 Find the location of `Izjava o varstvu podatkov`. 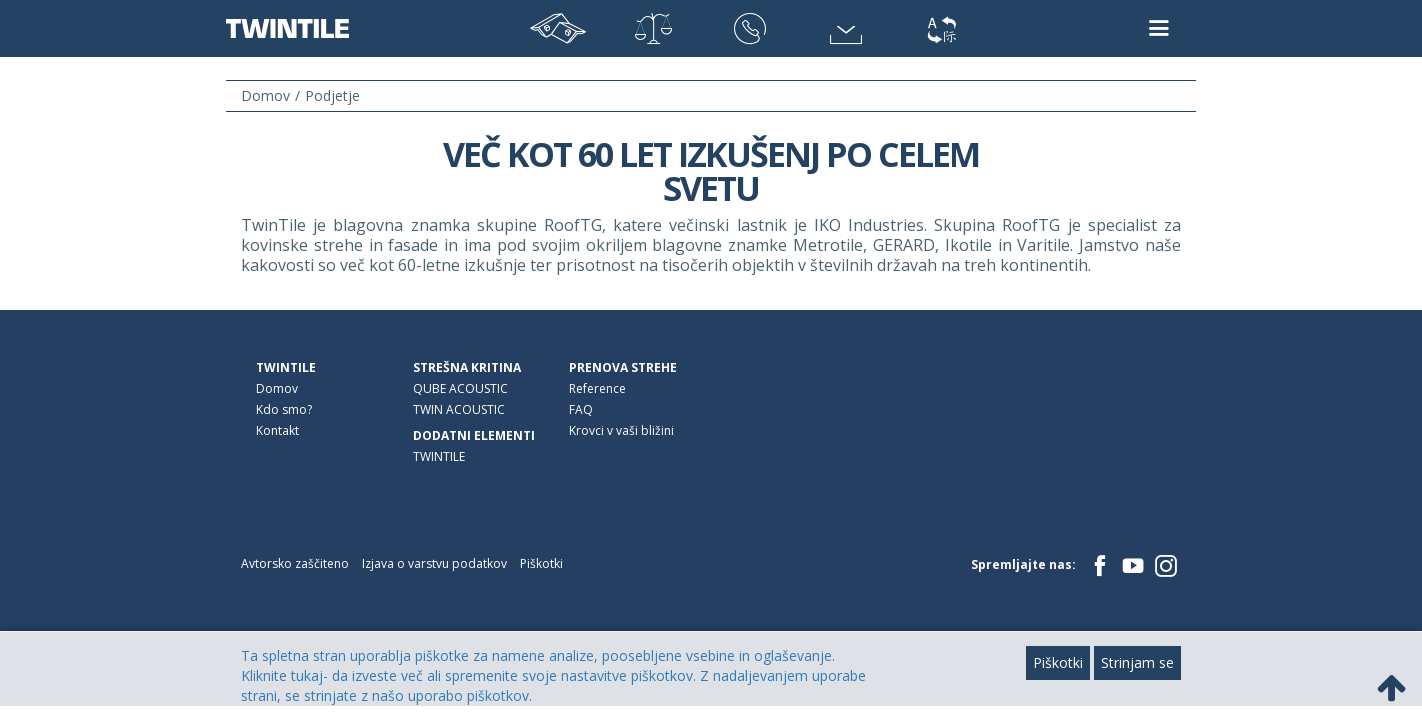

Izjava o varstvu podatkov is located at coordinates (434, 563).